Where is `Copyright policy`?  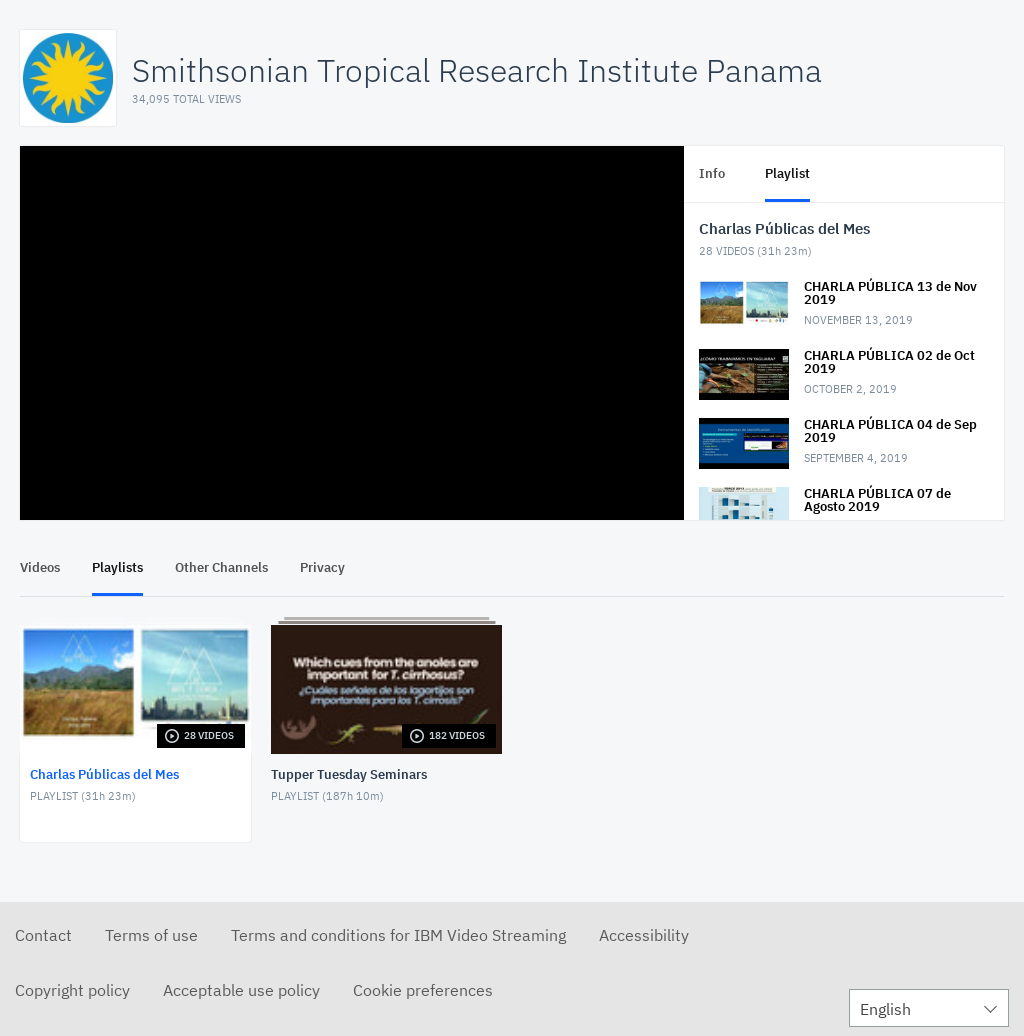 Copyright policy is located at coordinates (72, 990).